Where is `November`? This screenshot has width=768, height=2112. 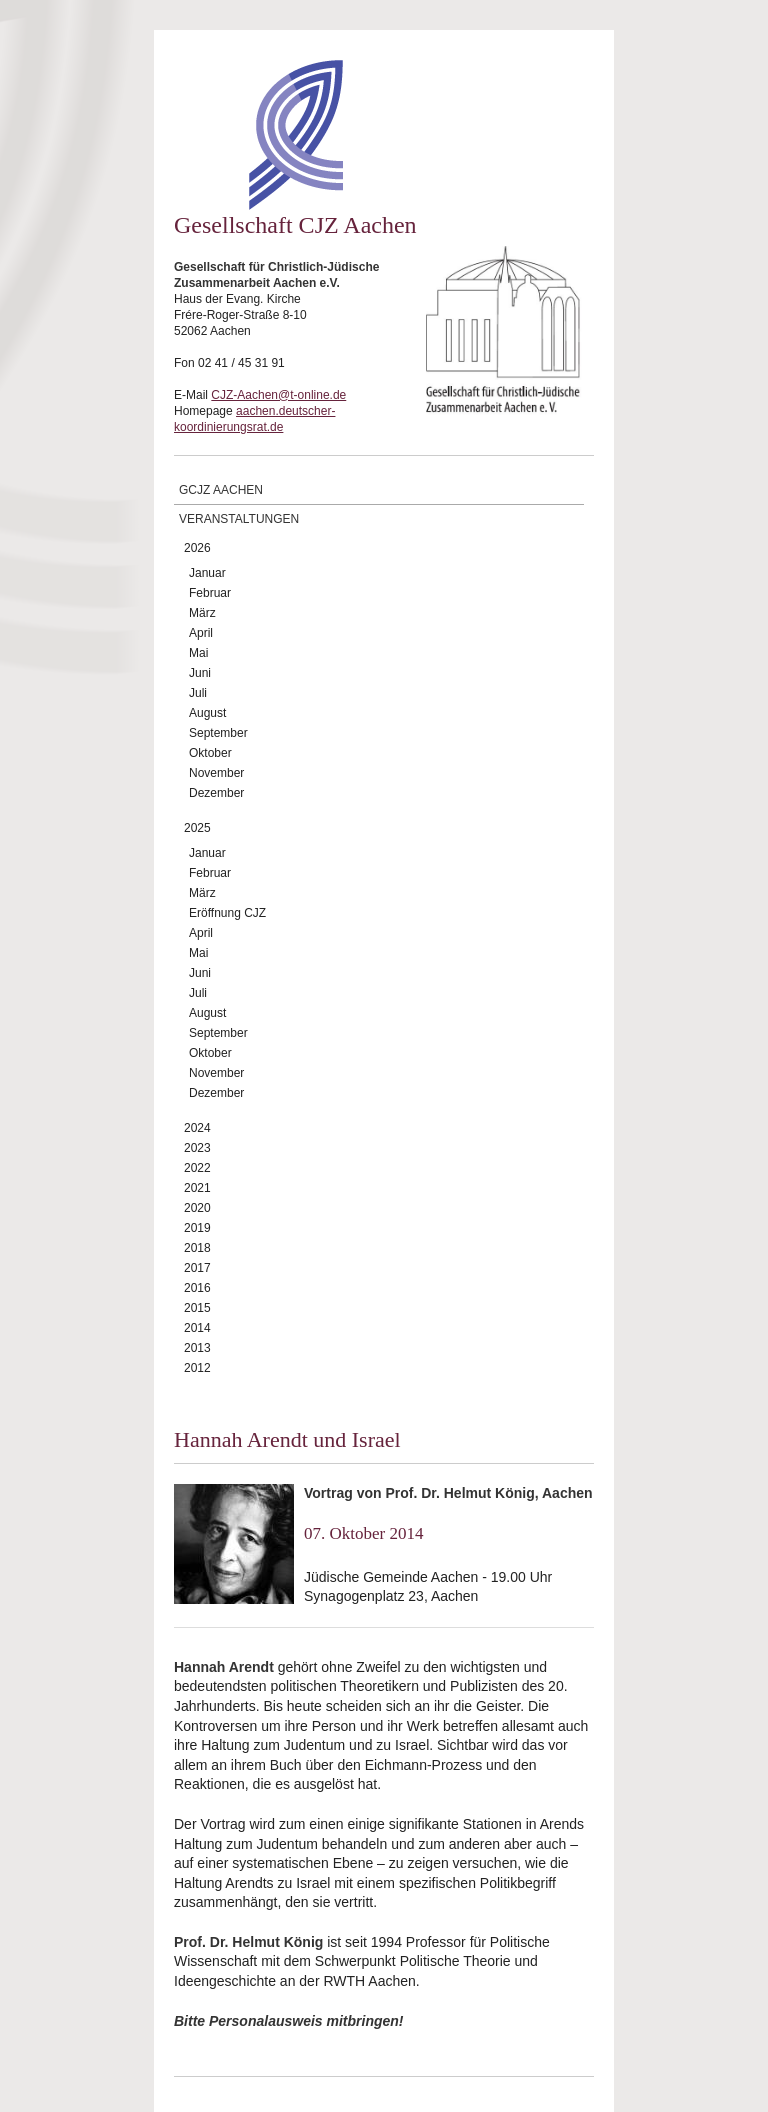
November is located at coordinates (216, 773).